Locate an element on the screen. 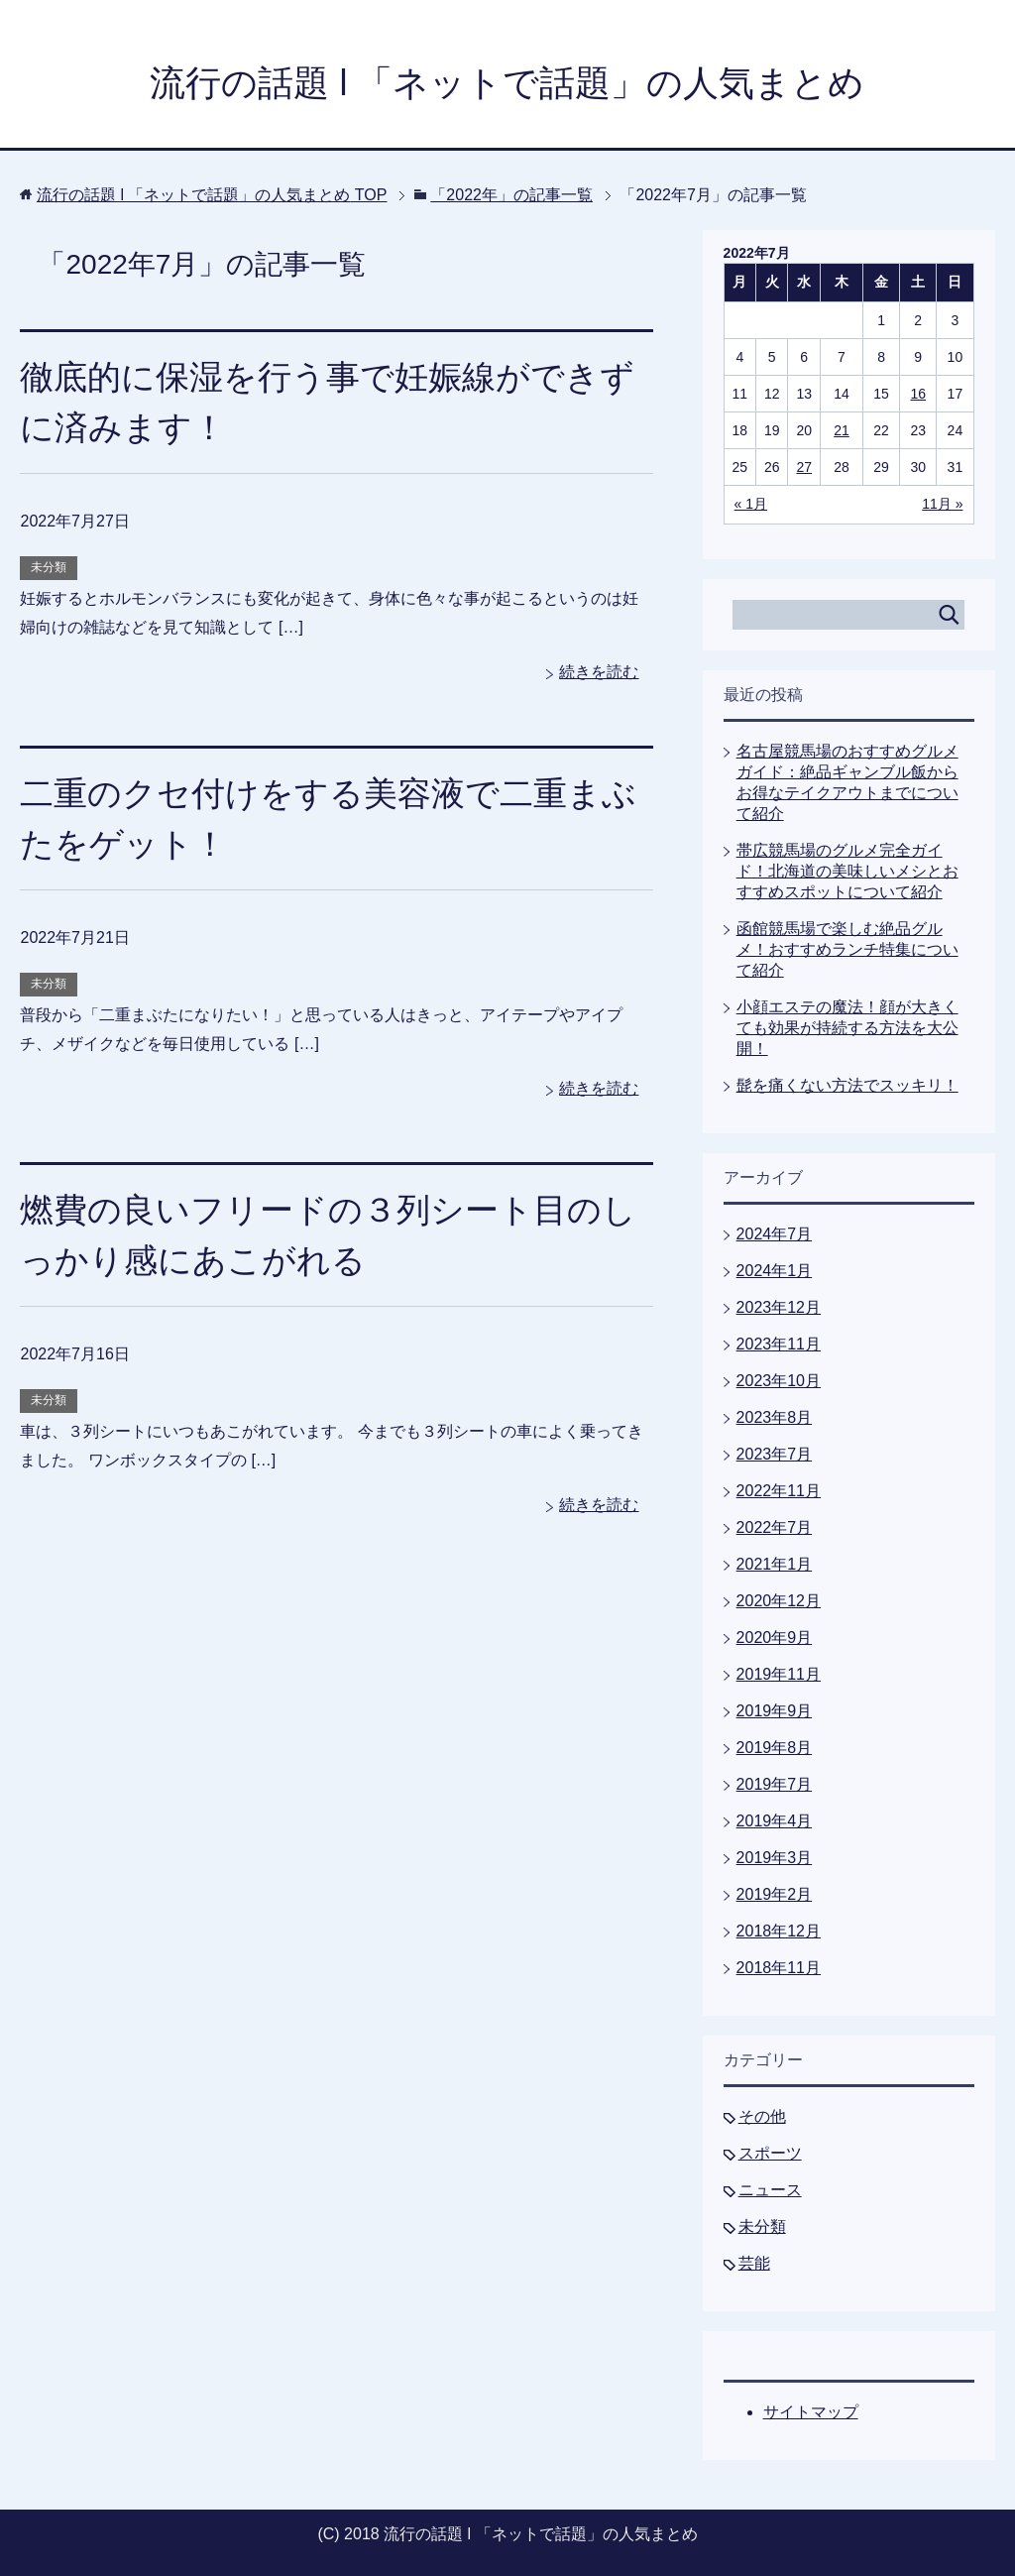  小顔エステの魔法！顔が大きくても効果が持続する方法を大公開！ is located at coordinates (847, 1027).